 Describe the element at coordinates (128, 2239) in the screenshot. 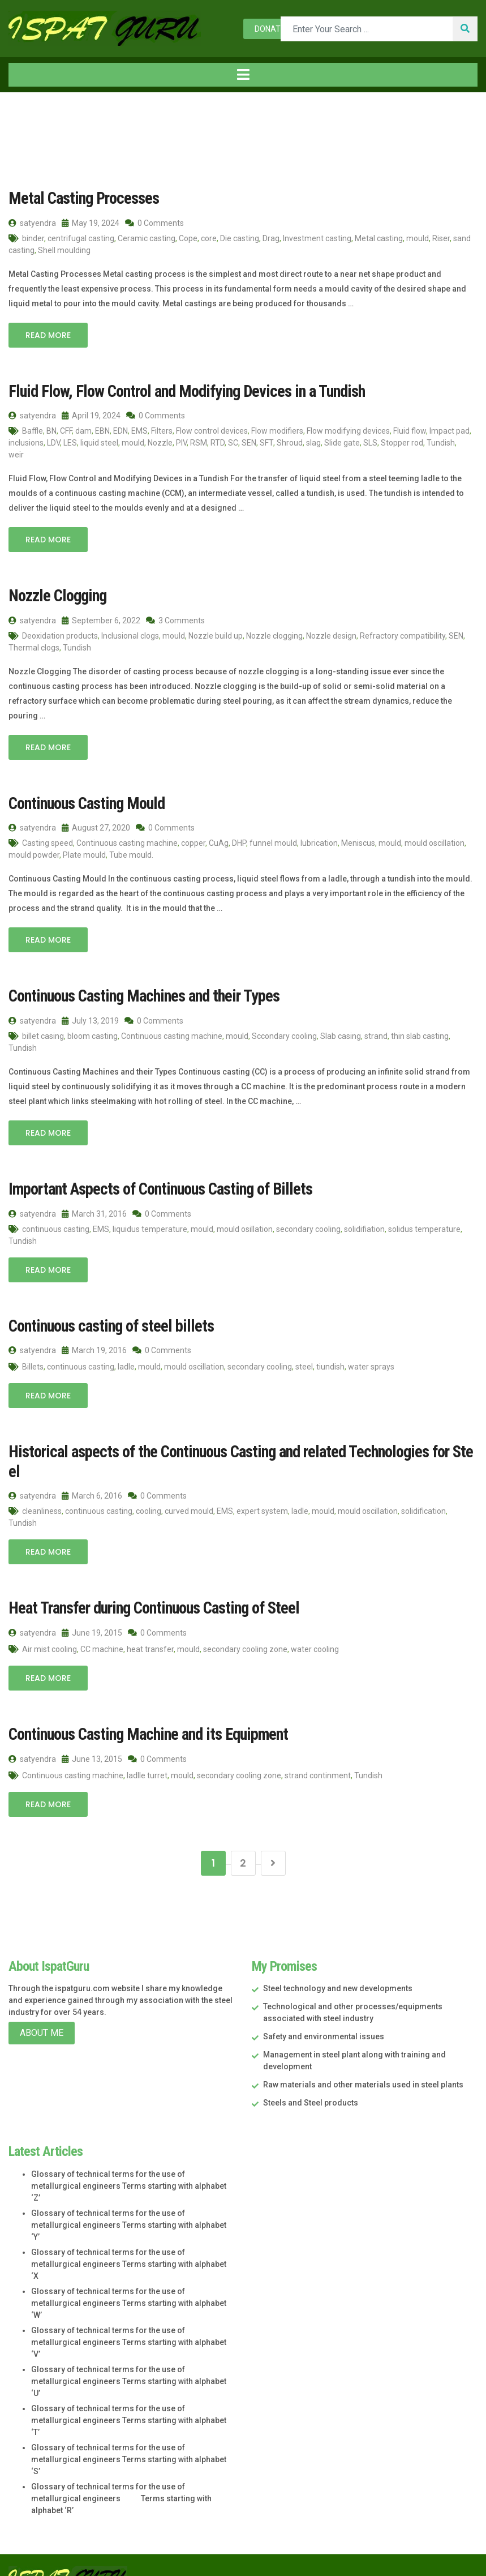

I see `Glossary of technical terms for the use of metallurgical engineers Terms starting with alphabet ‘X` at that location.